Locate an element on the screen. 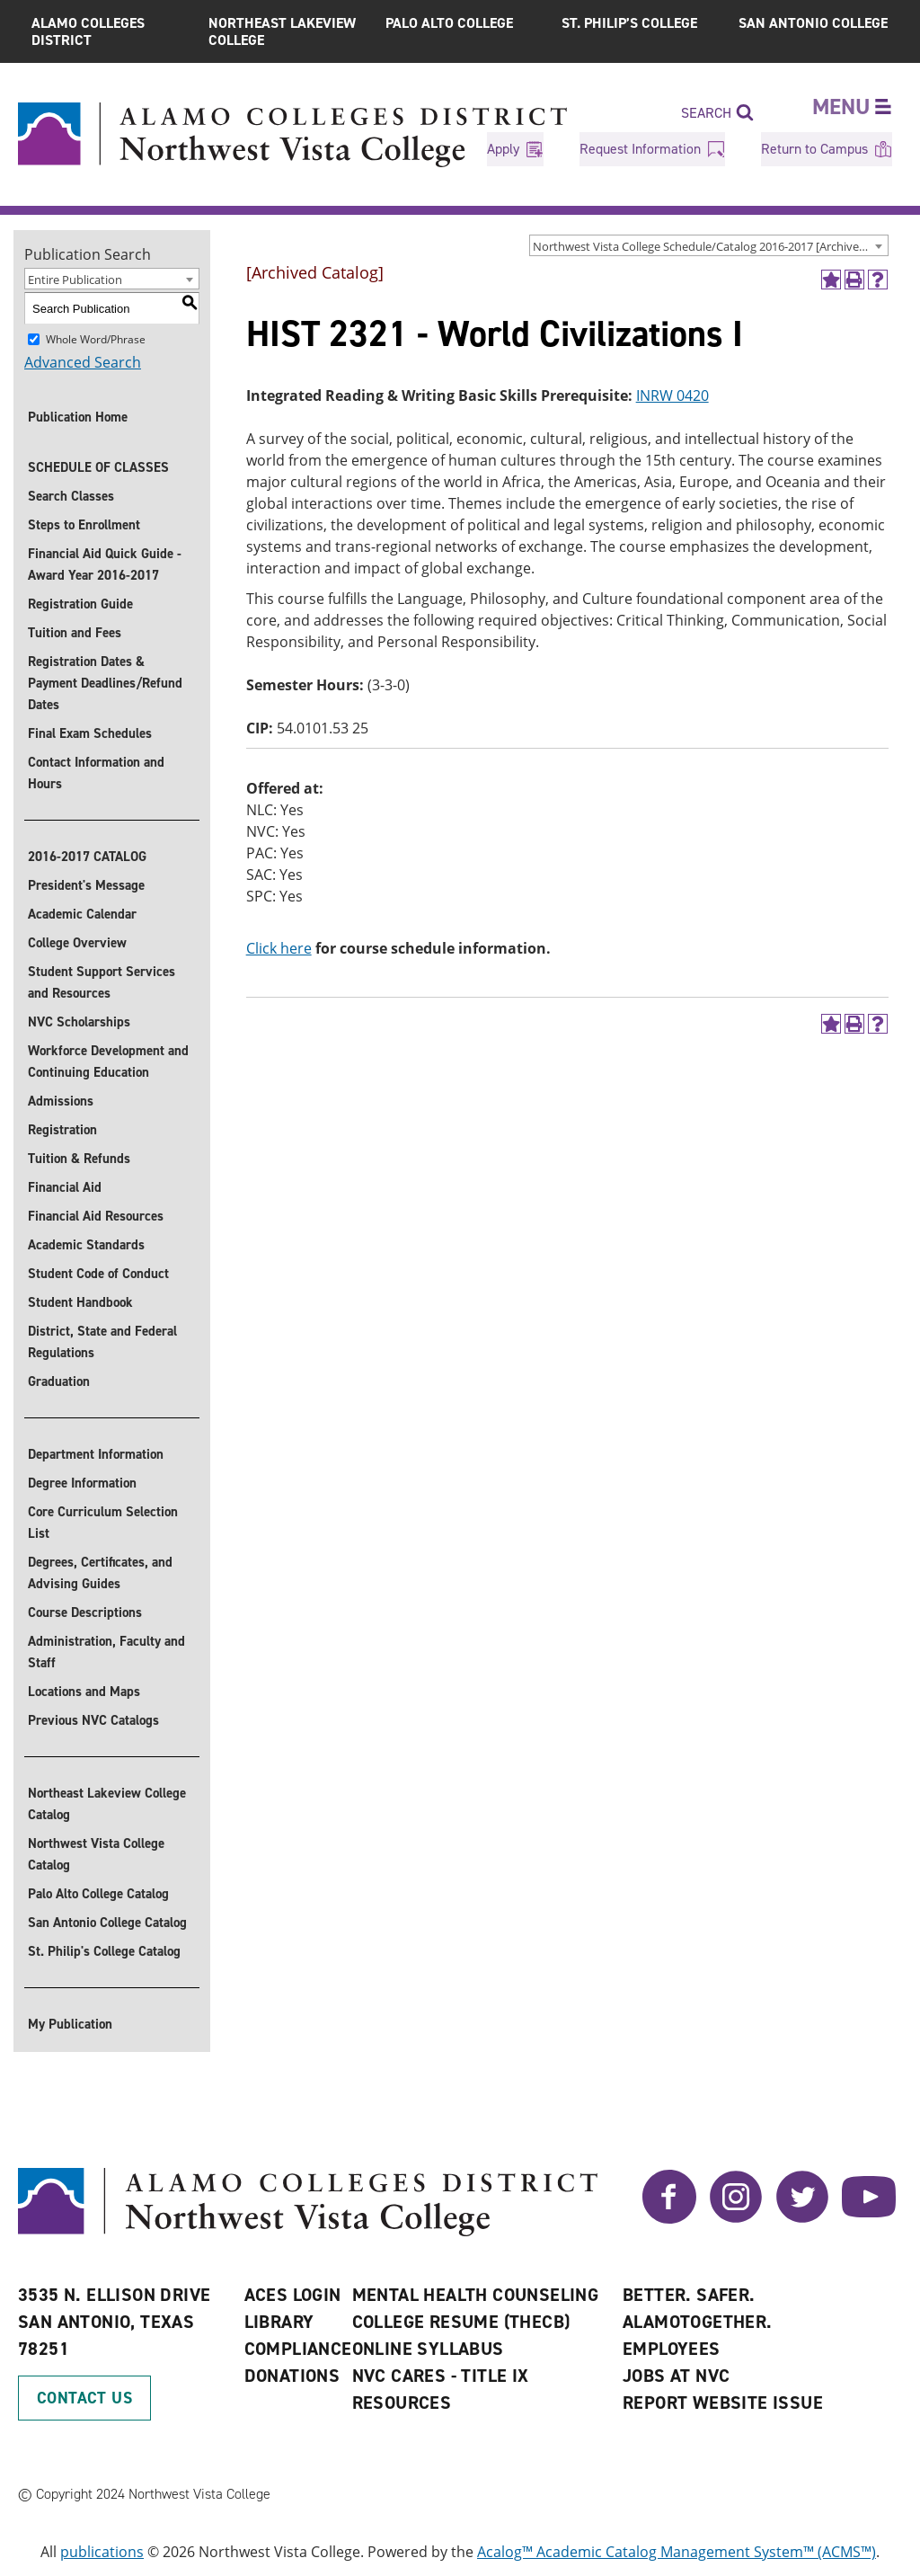  Course Descriptions is located at coordinates (85, 1612).